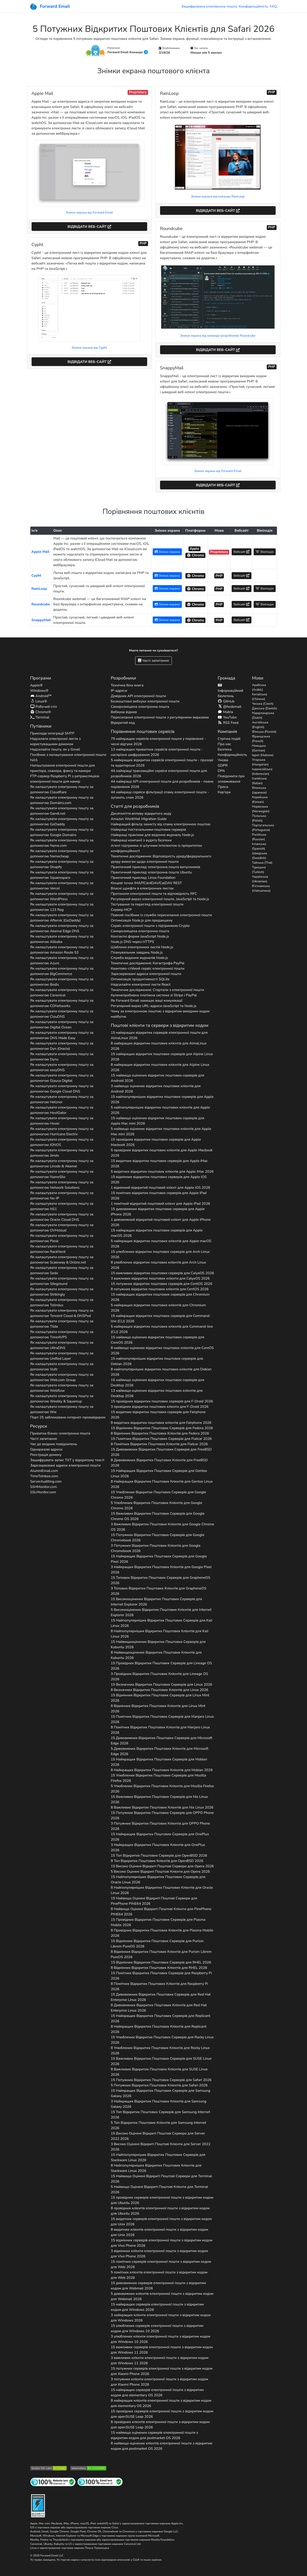 This screenshot has height=2576, width=307. I want to click on 15 Найвищооцінених Відкритих Поштових Серверів для 2026, so click(158, 1644).